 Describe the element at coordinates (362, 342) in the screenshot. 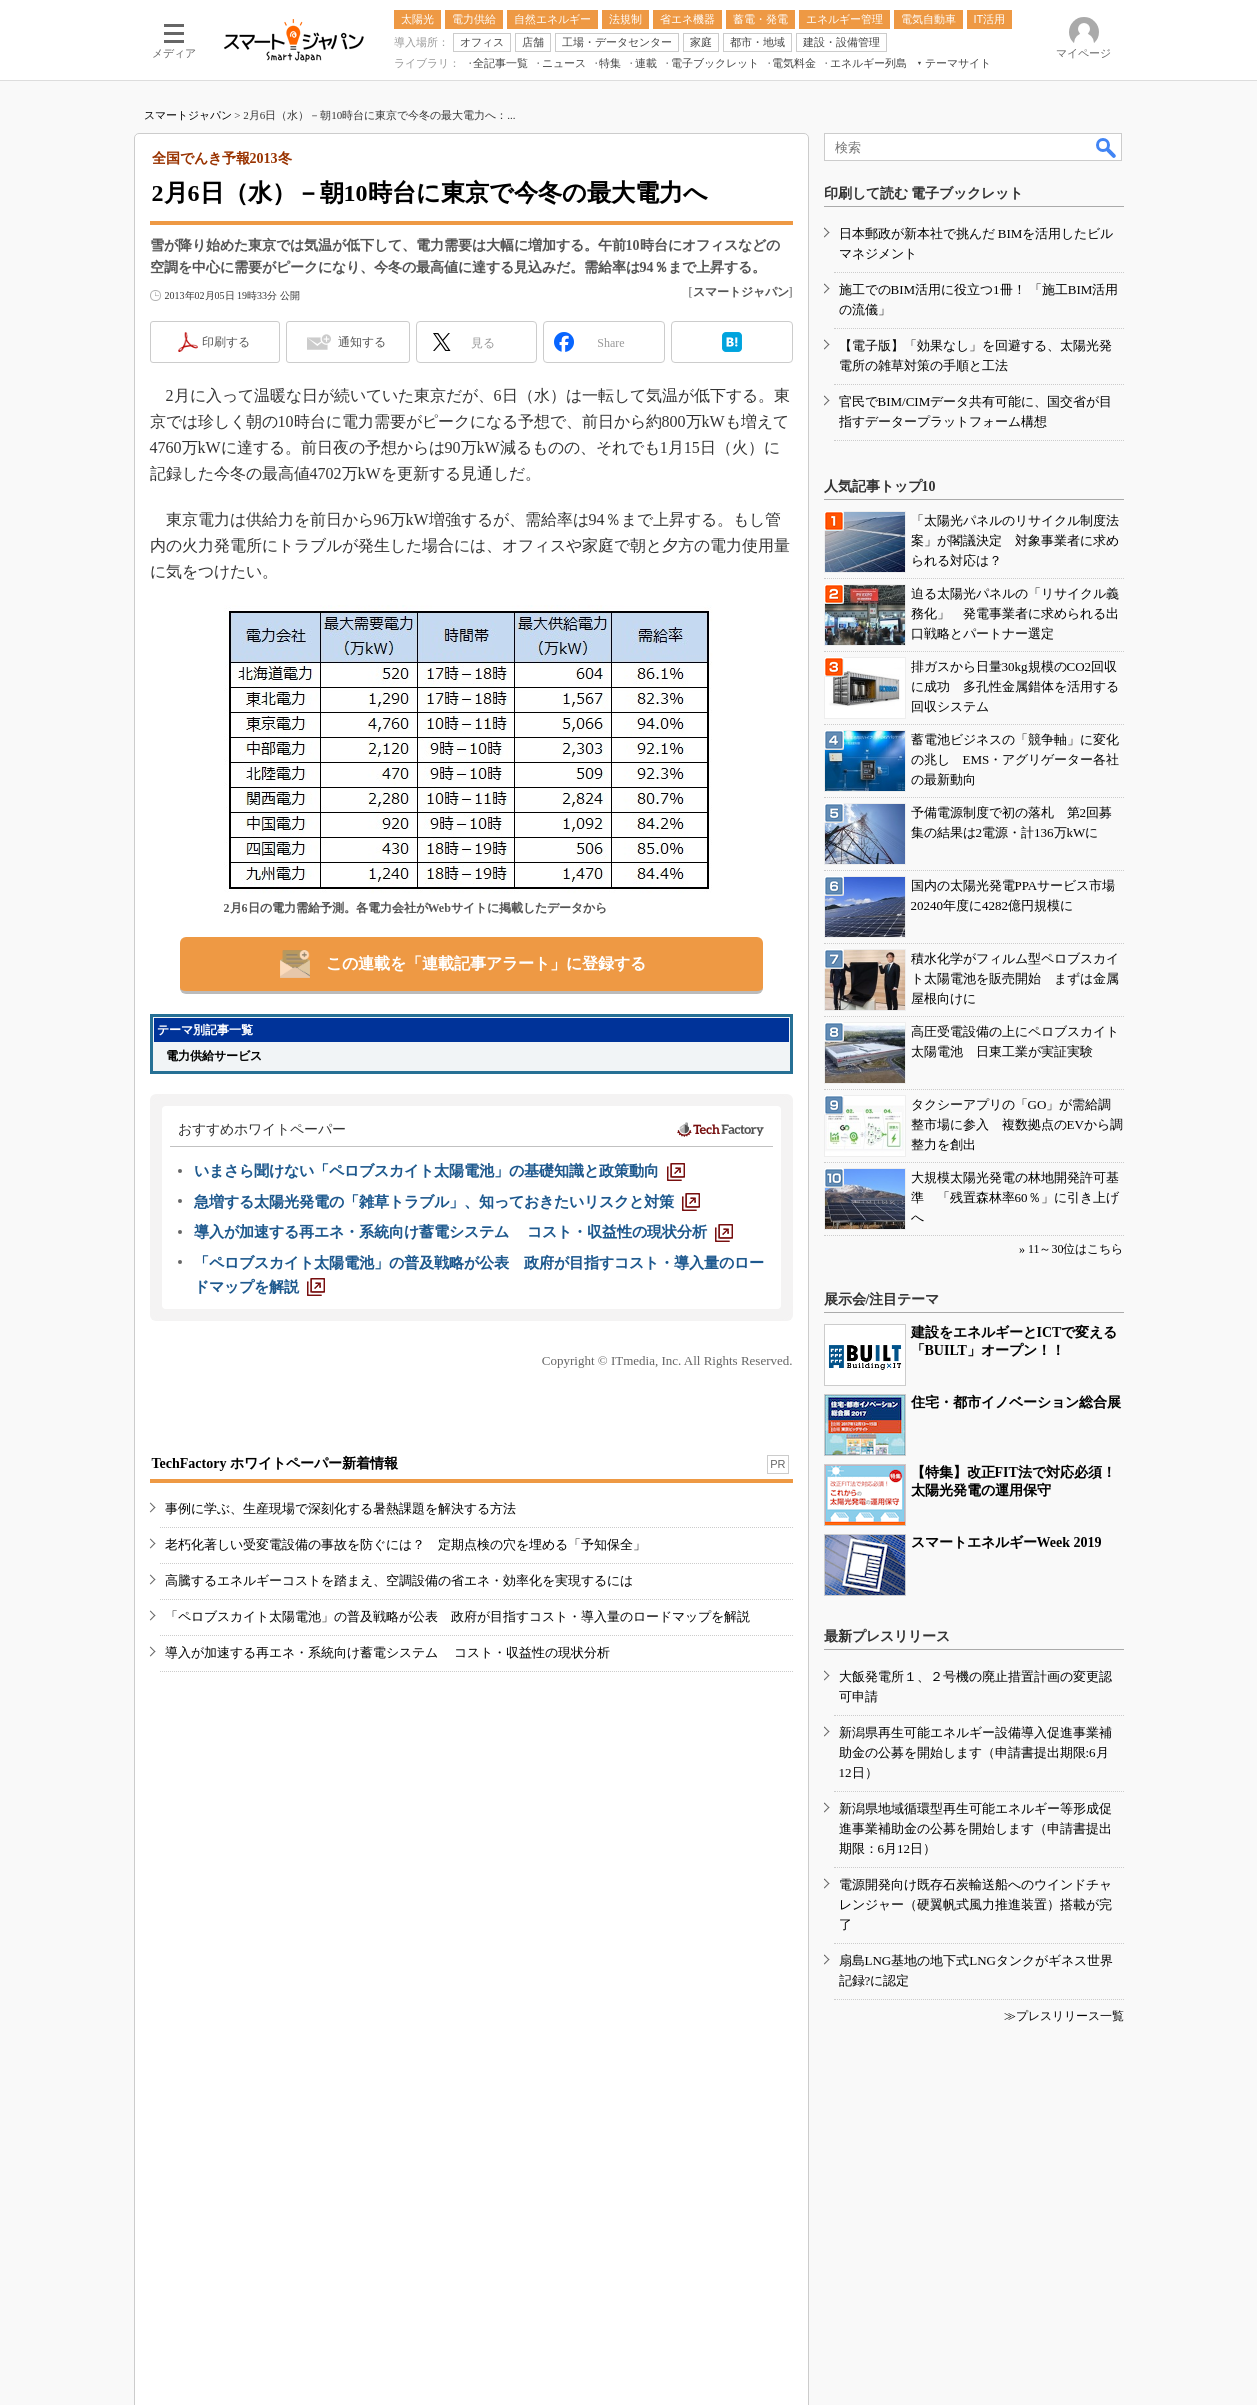

I see `通知する` at that location.